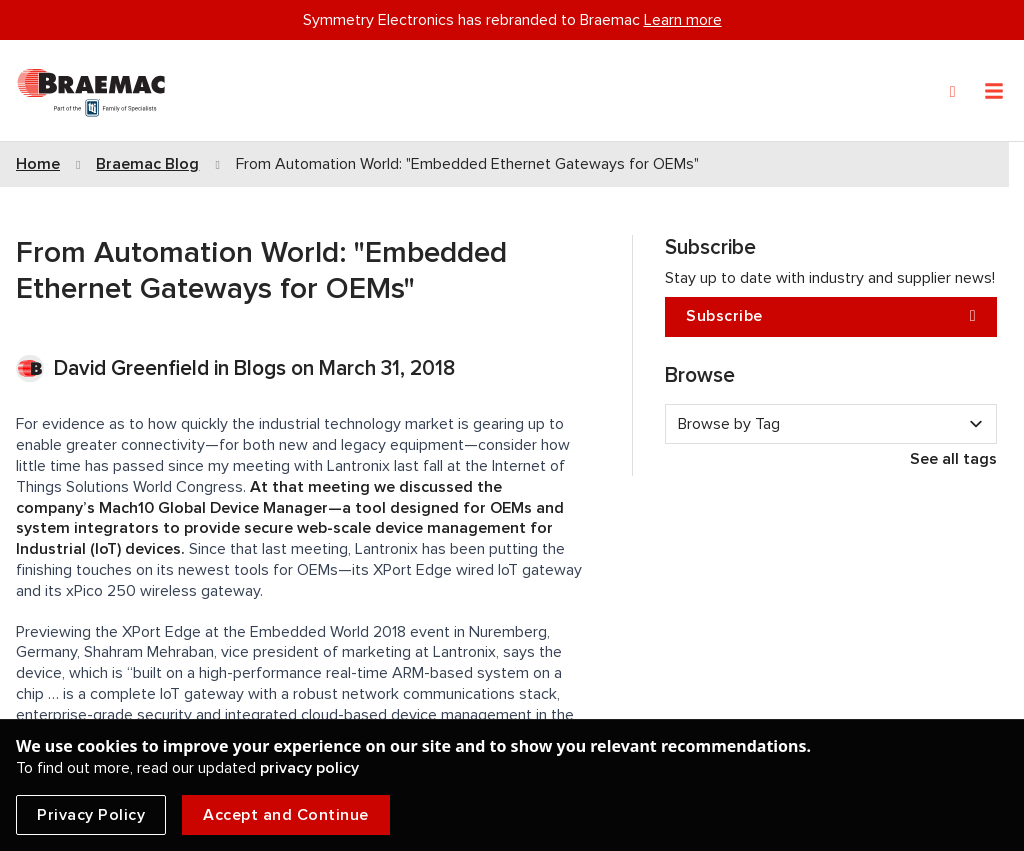 The width and height of the screenshot is (1024, 851). Describe the element at coordinates (953, 92) in the screenshot. I see `[Search]` at that location.